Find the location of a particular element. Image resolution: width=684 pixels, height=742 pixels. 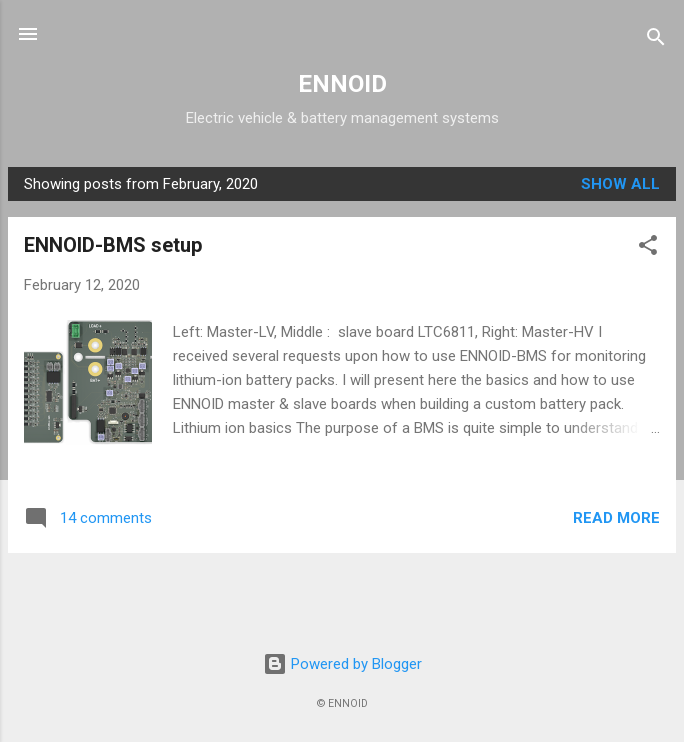

[button] is located at coordinates (648, 248).